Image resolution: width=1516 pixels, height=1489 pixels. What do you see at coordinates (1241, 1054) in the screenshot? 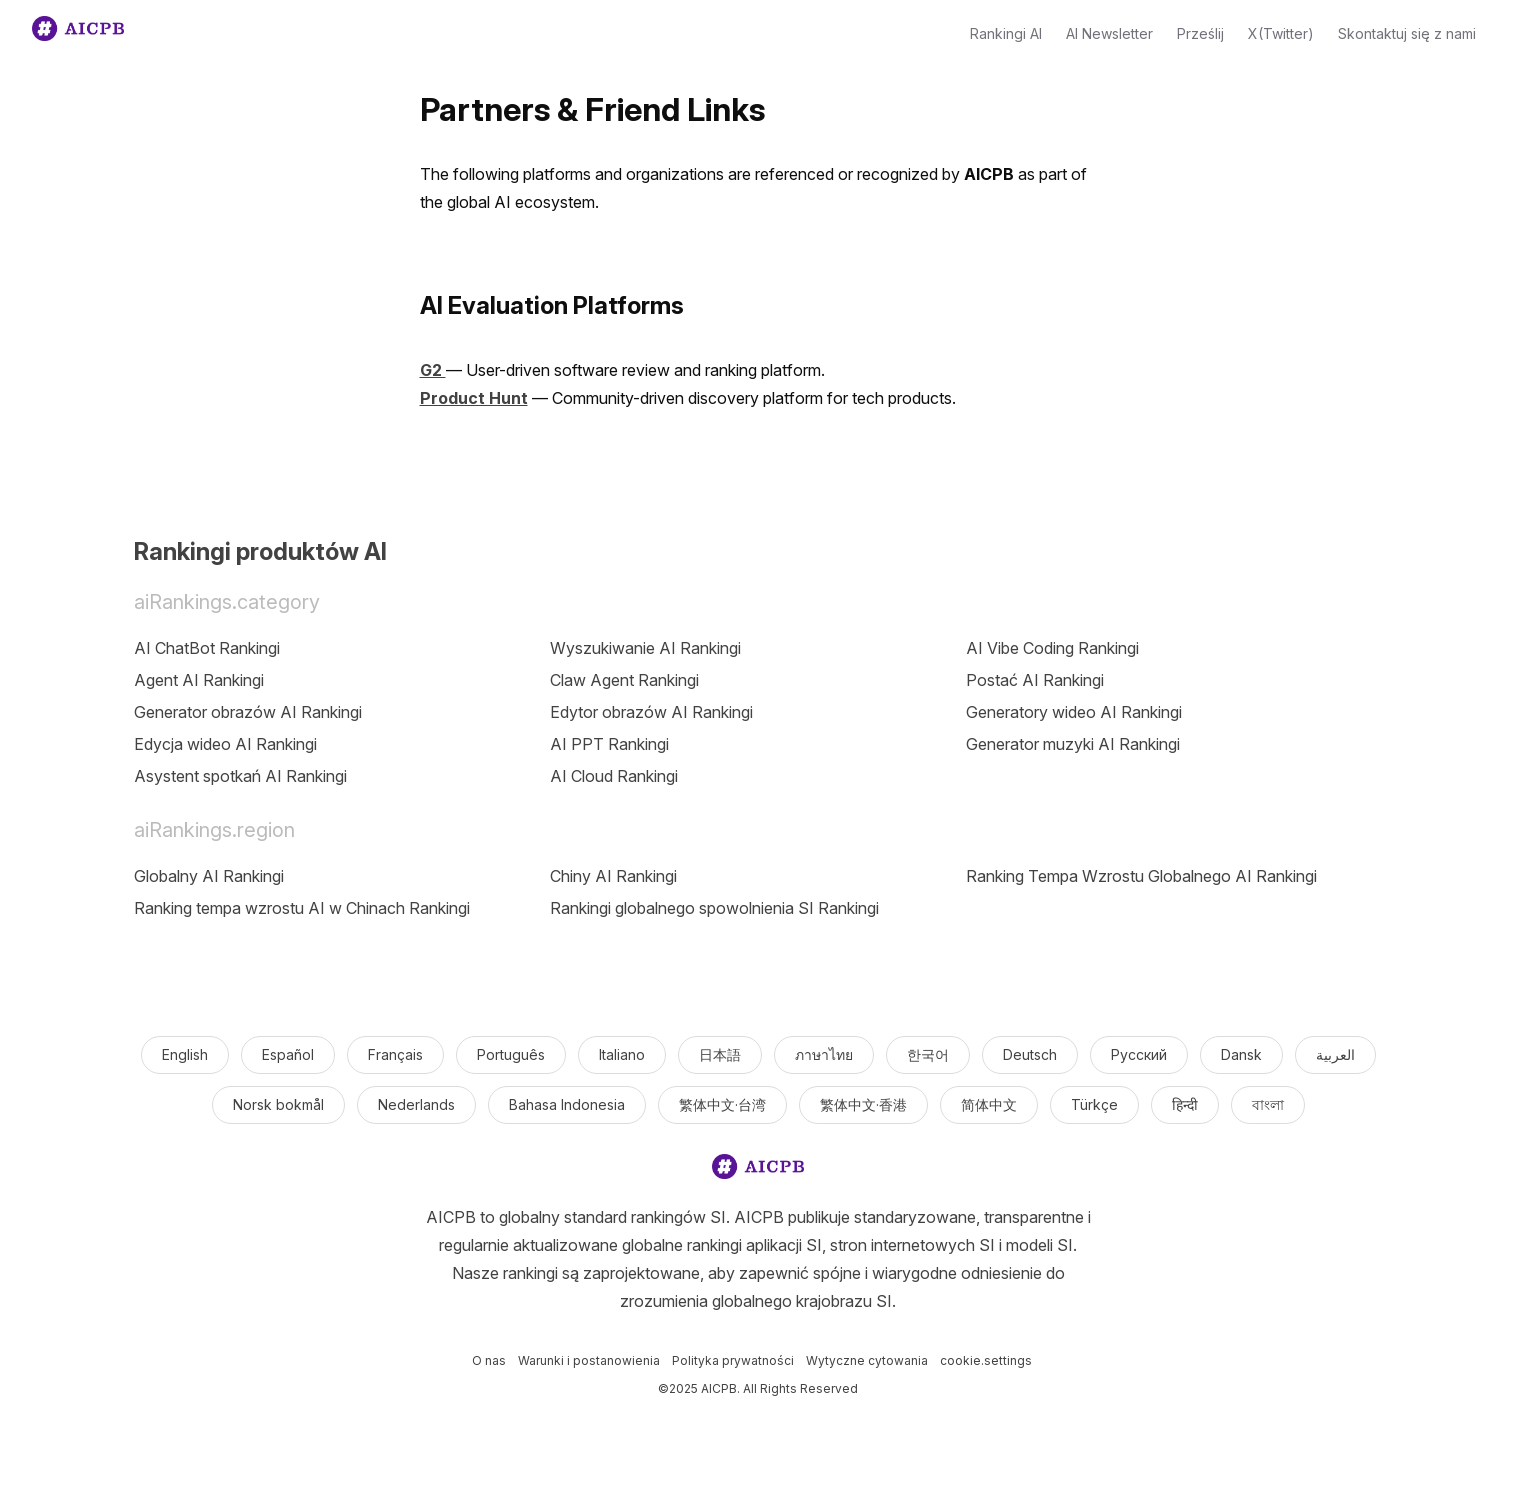
I see `Dansk` at bounding box center [1241, 1054].